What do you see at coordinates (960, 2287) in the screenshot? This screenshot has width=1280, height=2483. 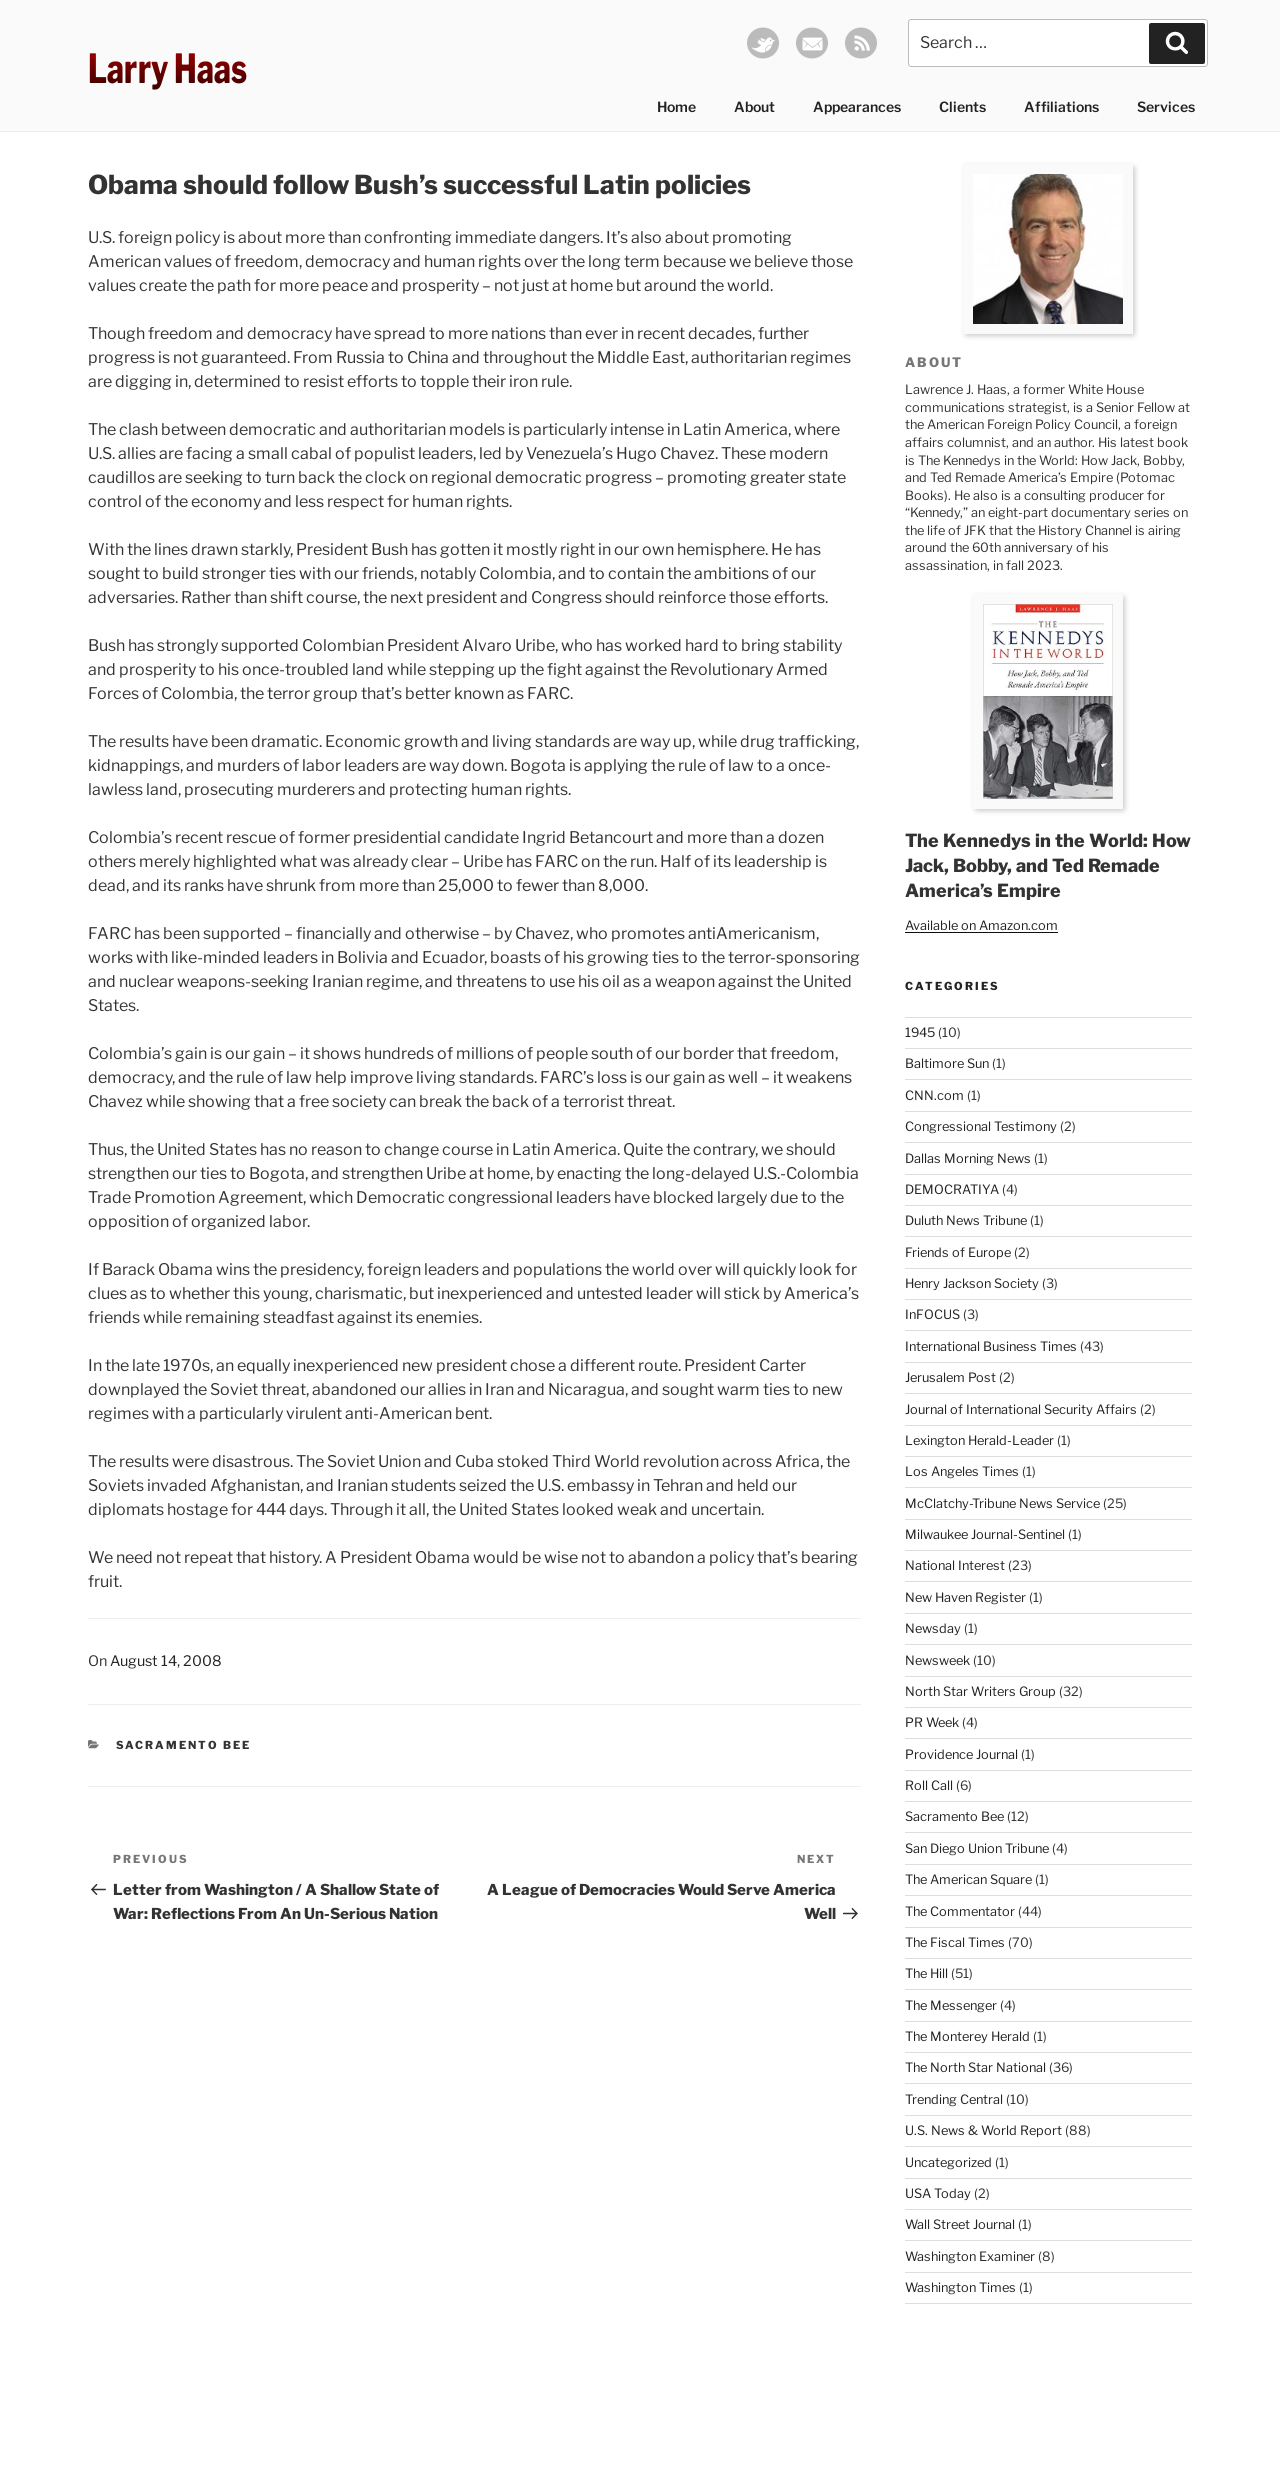 I see `Washington Times` at bounding box center [960, 2287].